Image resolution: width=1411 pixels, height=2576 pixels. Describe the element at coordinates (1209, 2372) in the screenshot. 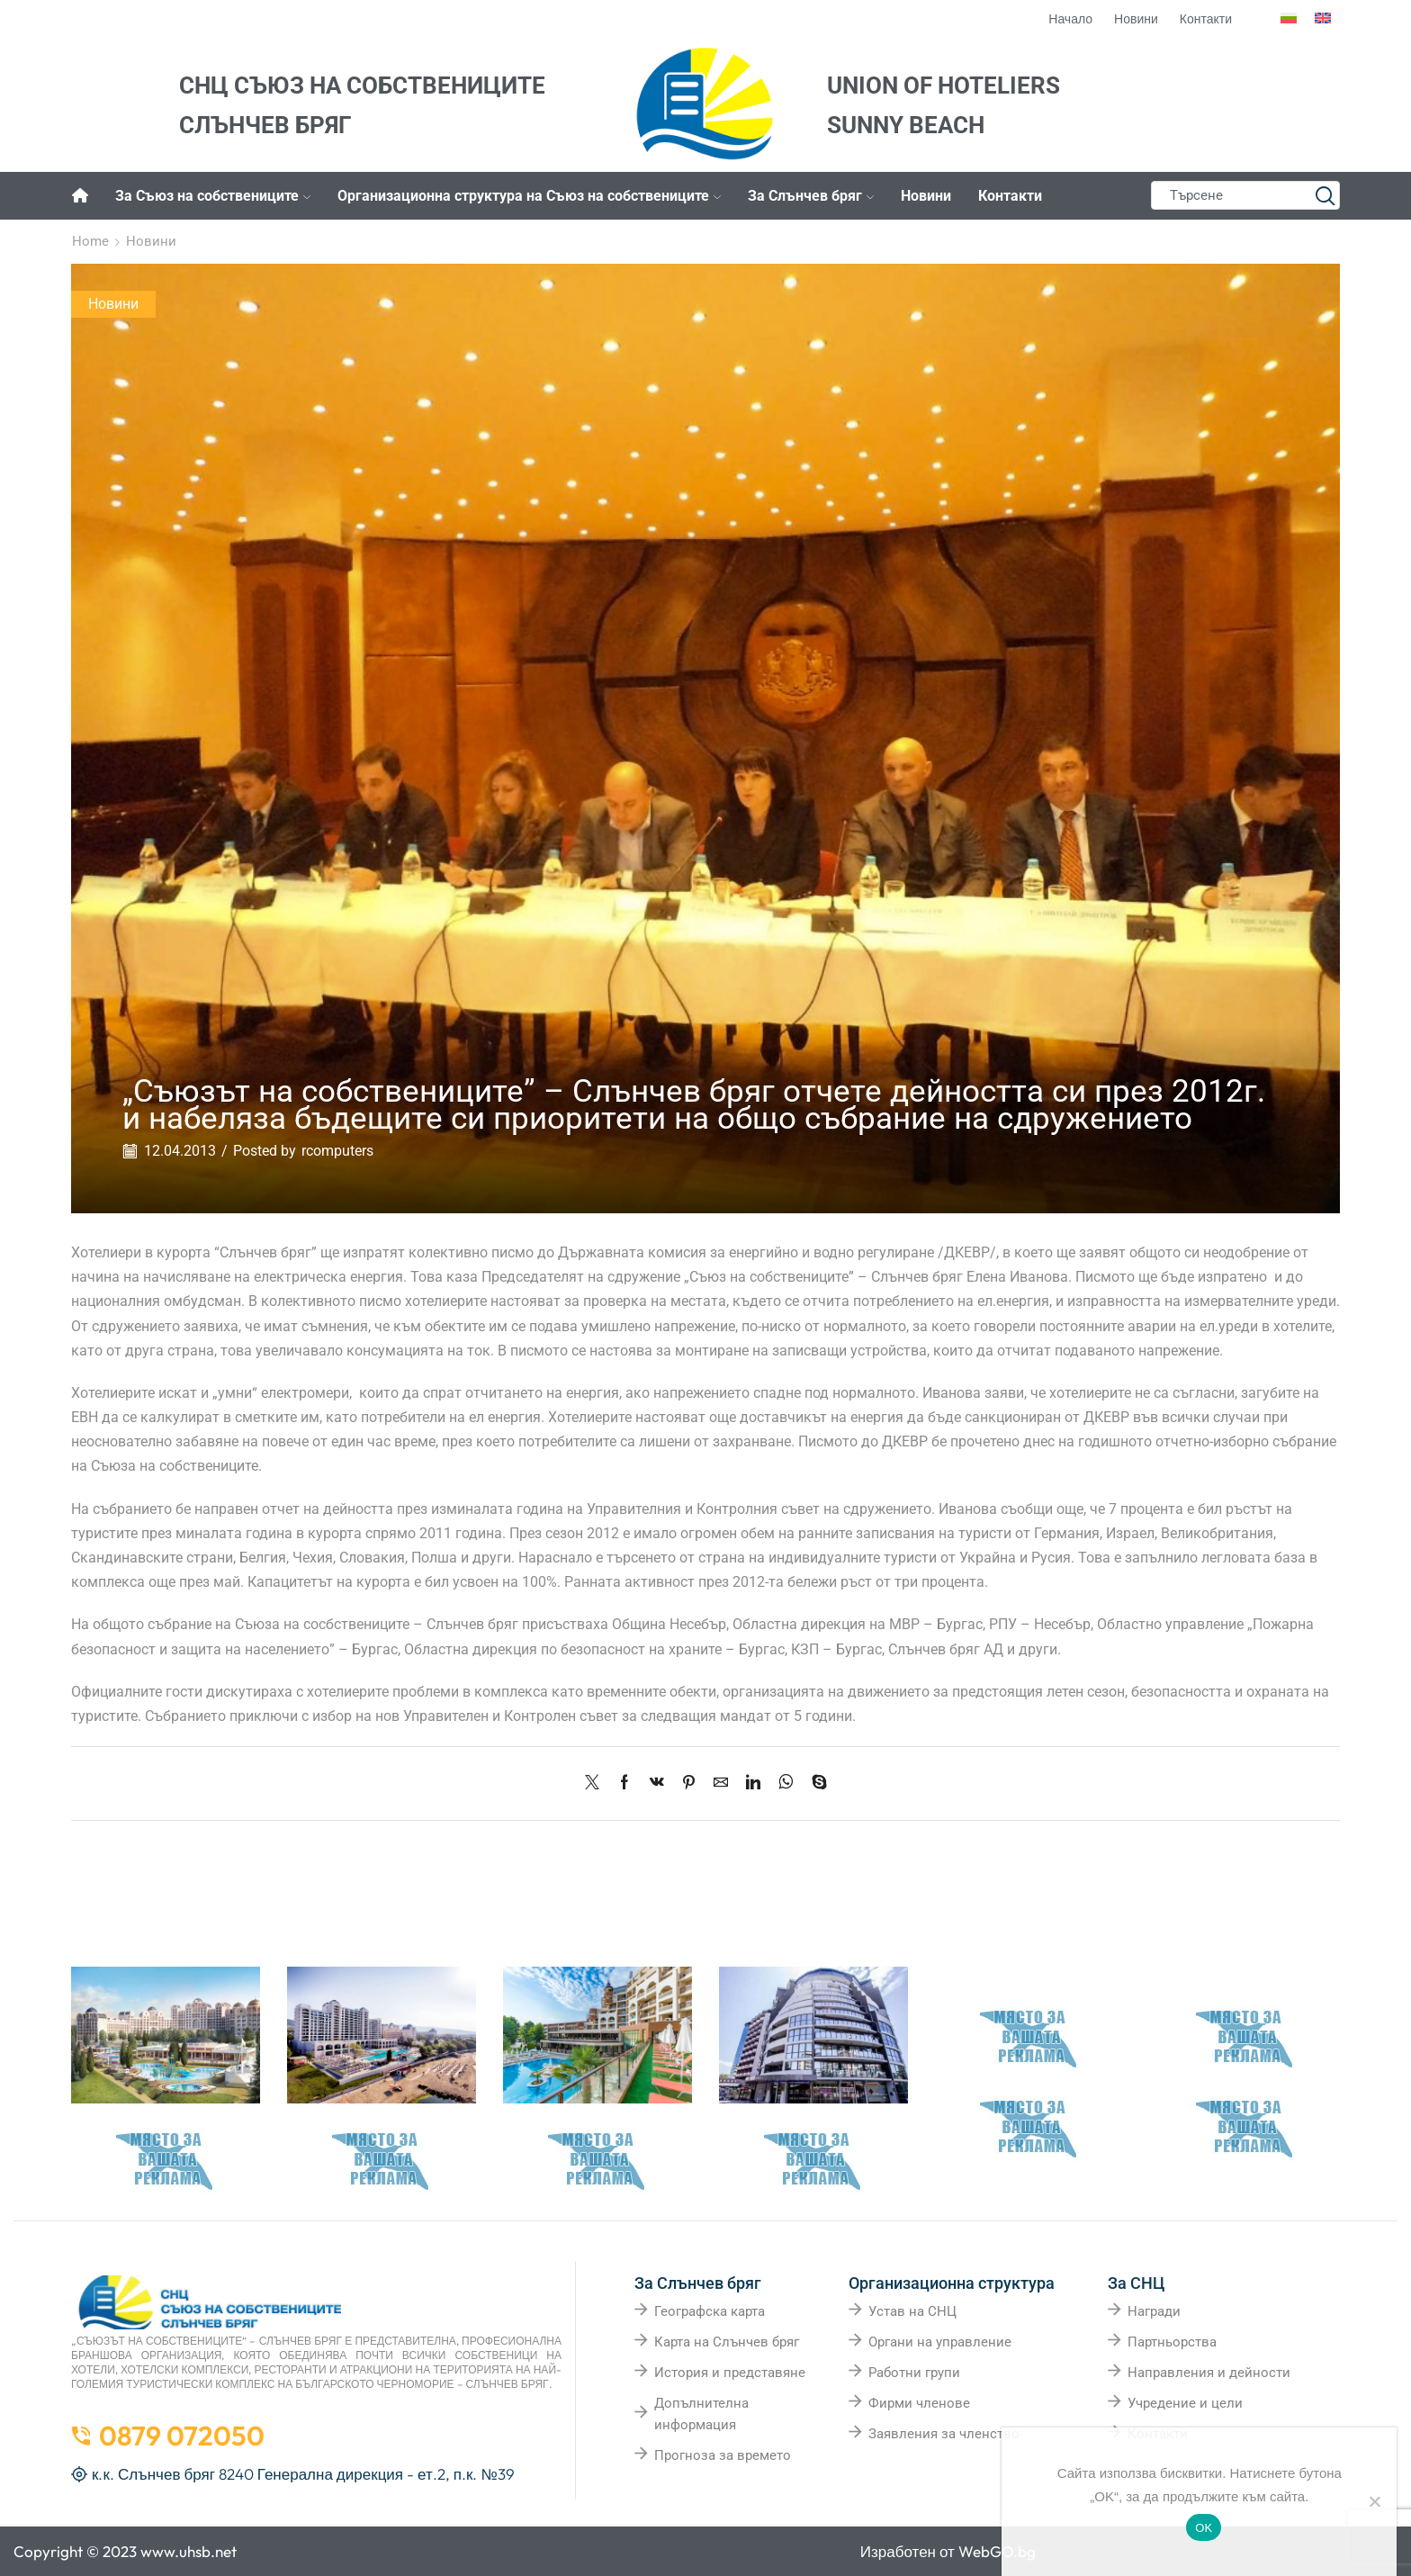

I see `Направления и дейности` at that location.